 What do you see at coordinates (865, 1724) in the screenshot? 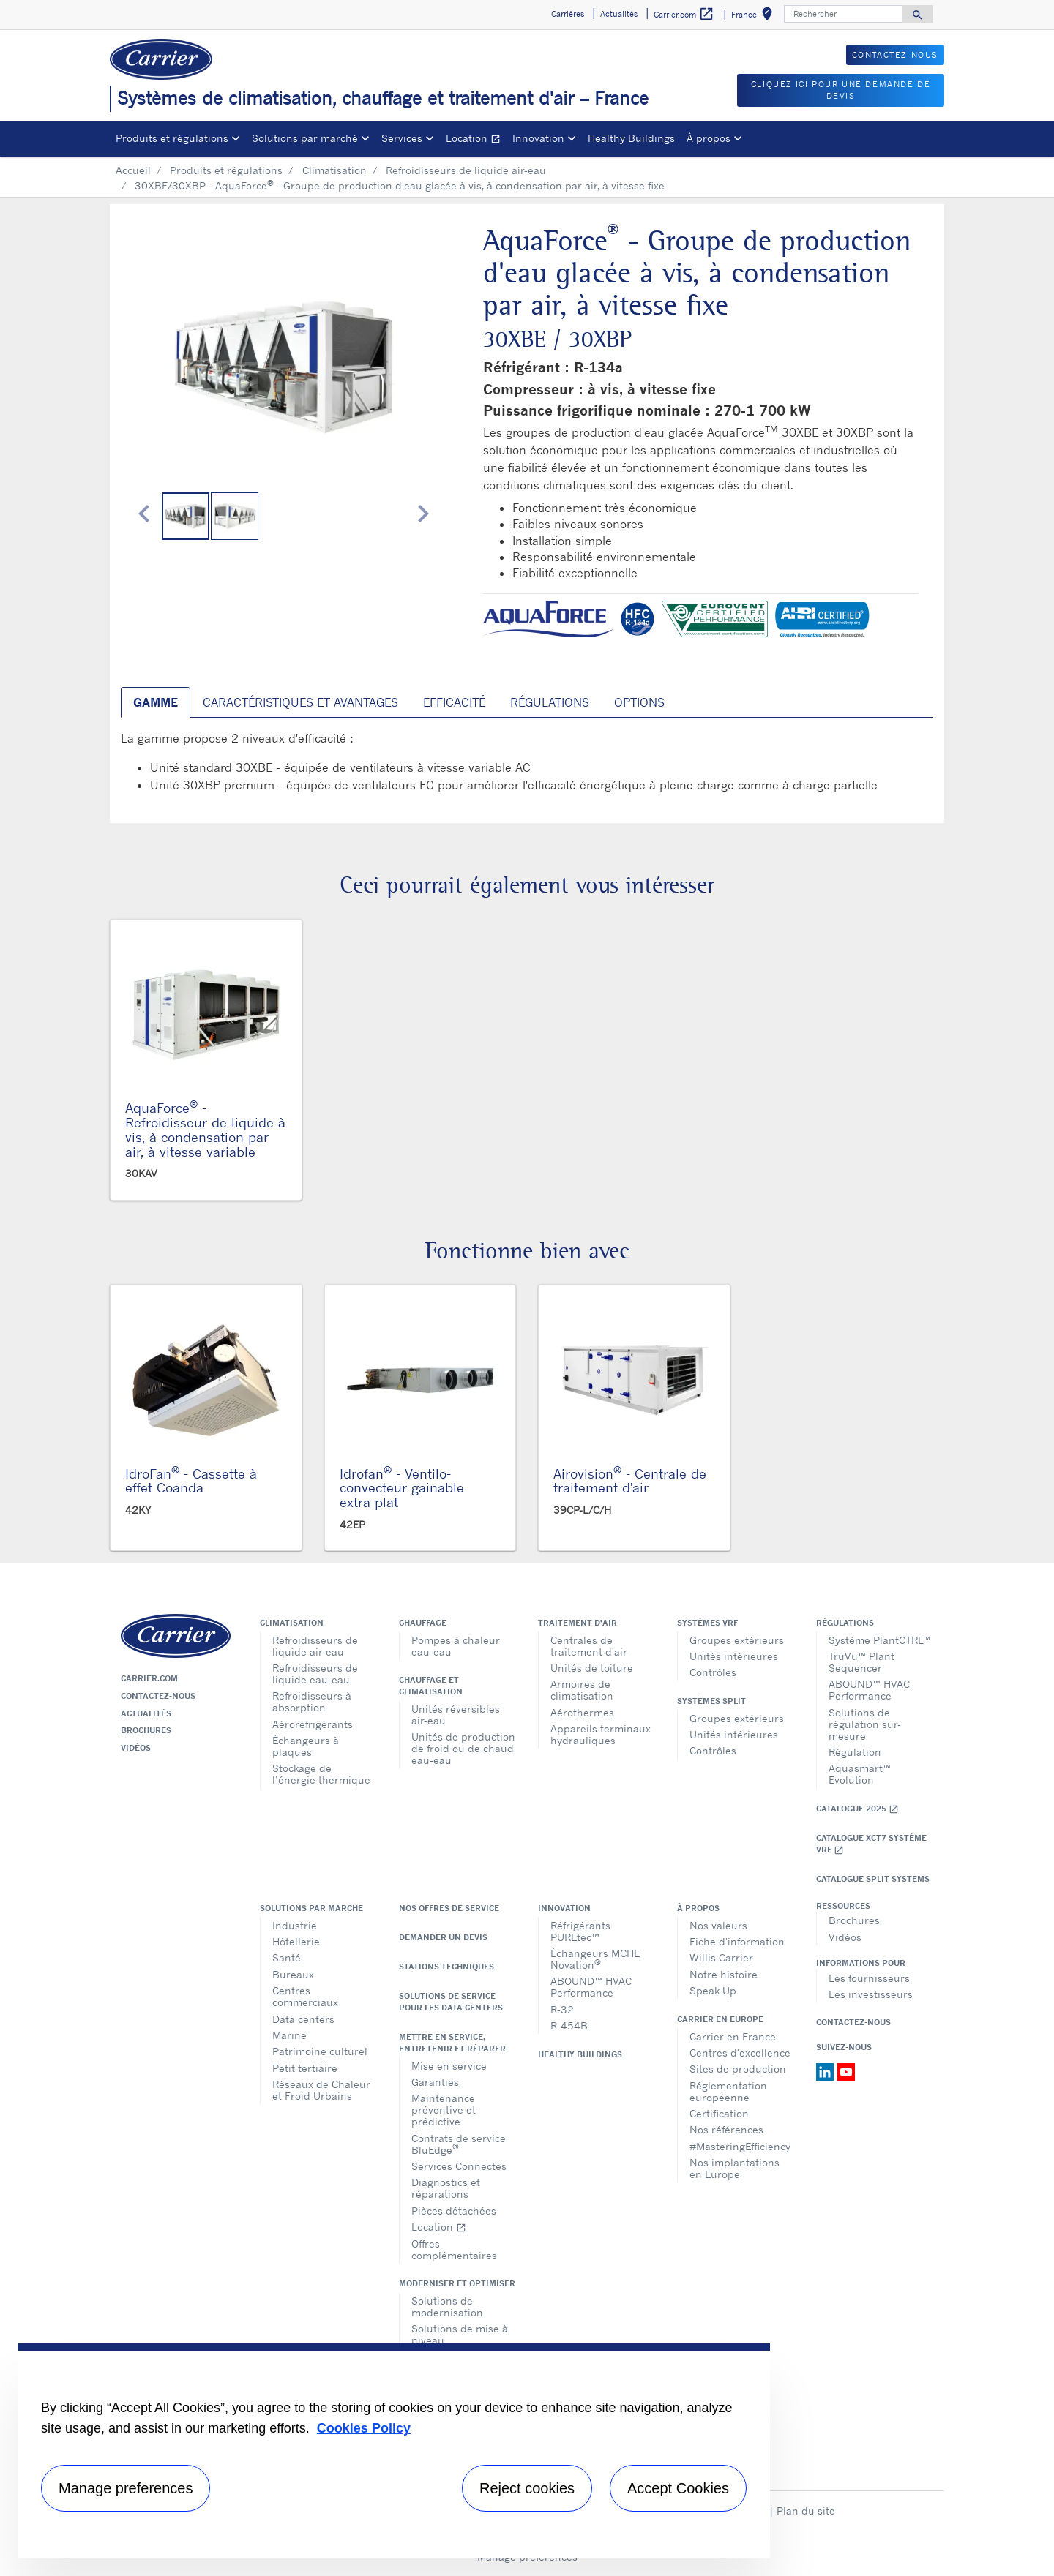
I see `Solutions de régulation sur-mesure` at bounding box center [865, 1724].